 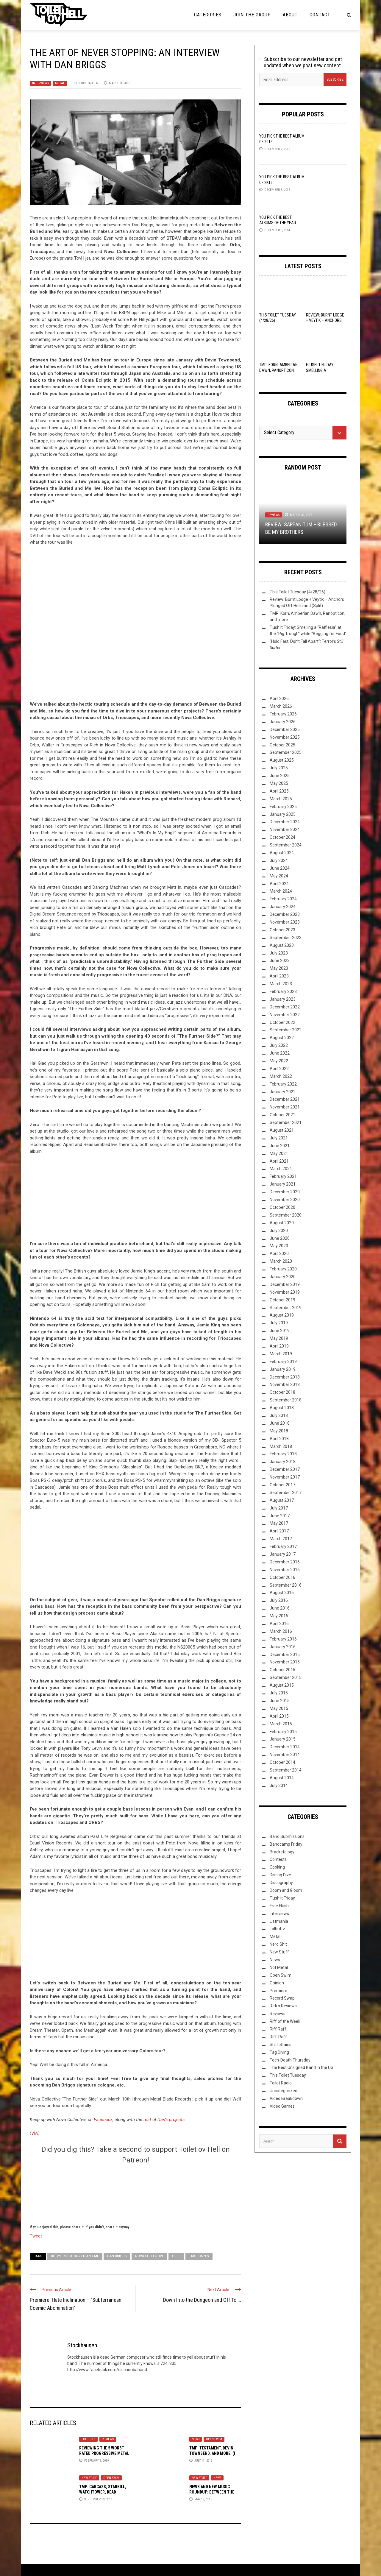 I want to click on February 2026, so click(x=283, y=714).